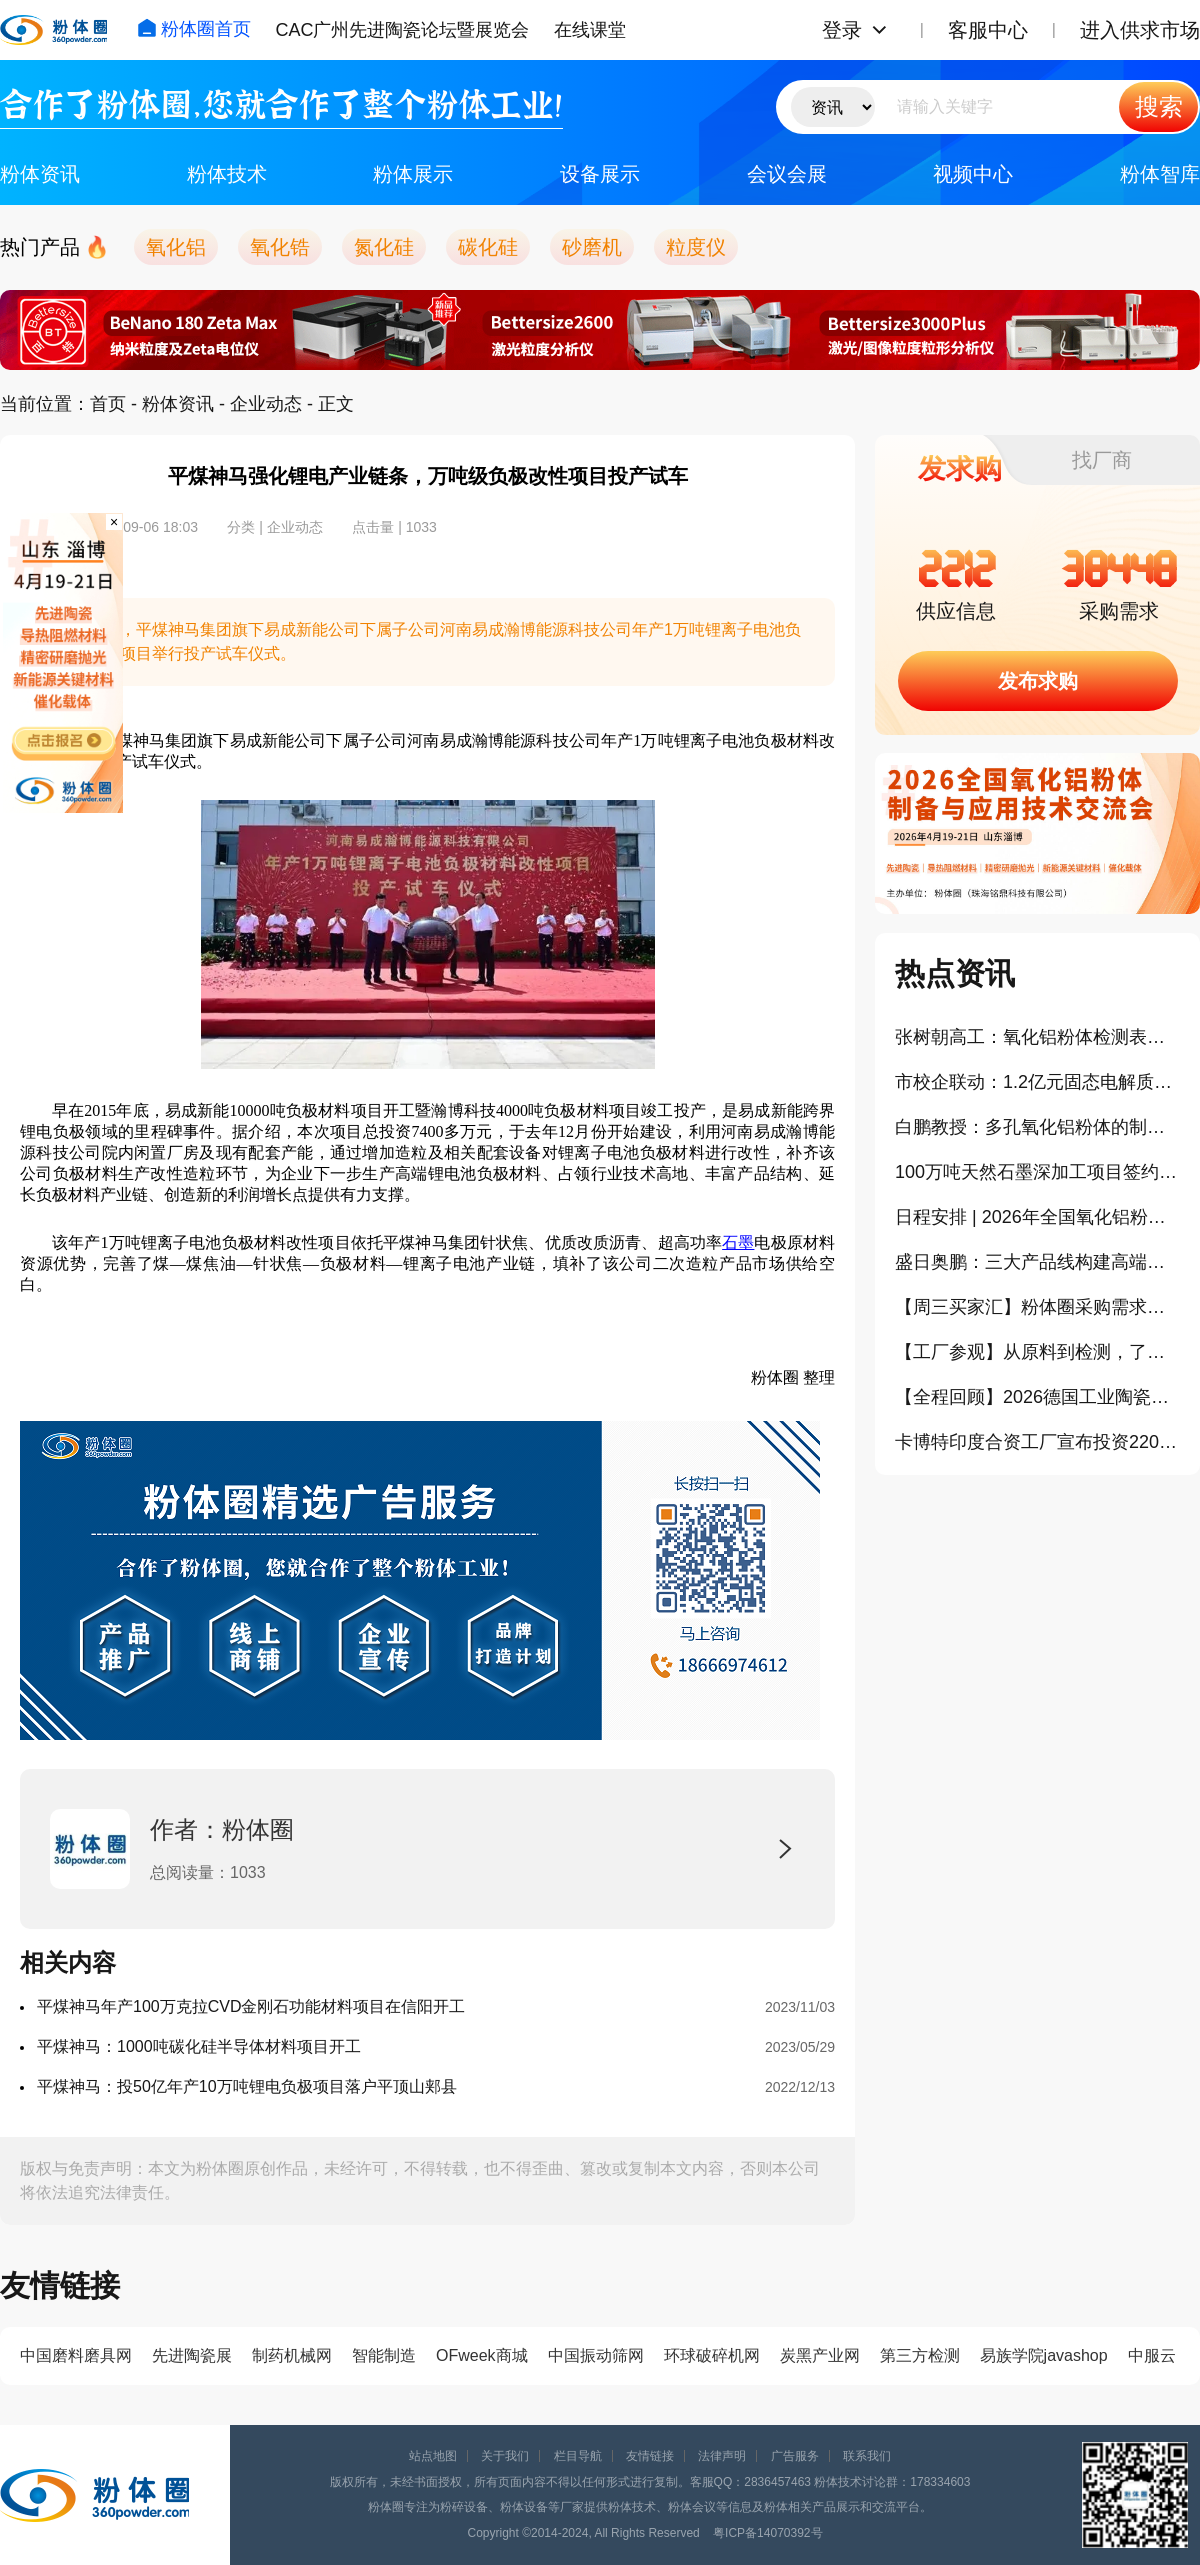 Image resolution: width=1200 pixels, height=2565 pixels. I want to click on 搜索, so click(1159, 106).